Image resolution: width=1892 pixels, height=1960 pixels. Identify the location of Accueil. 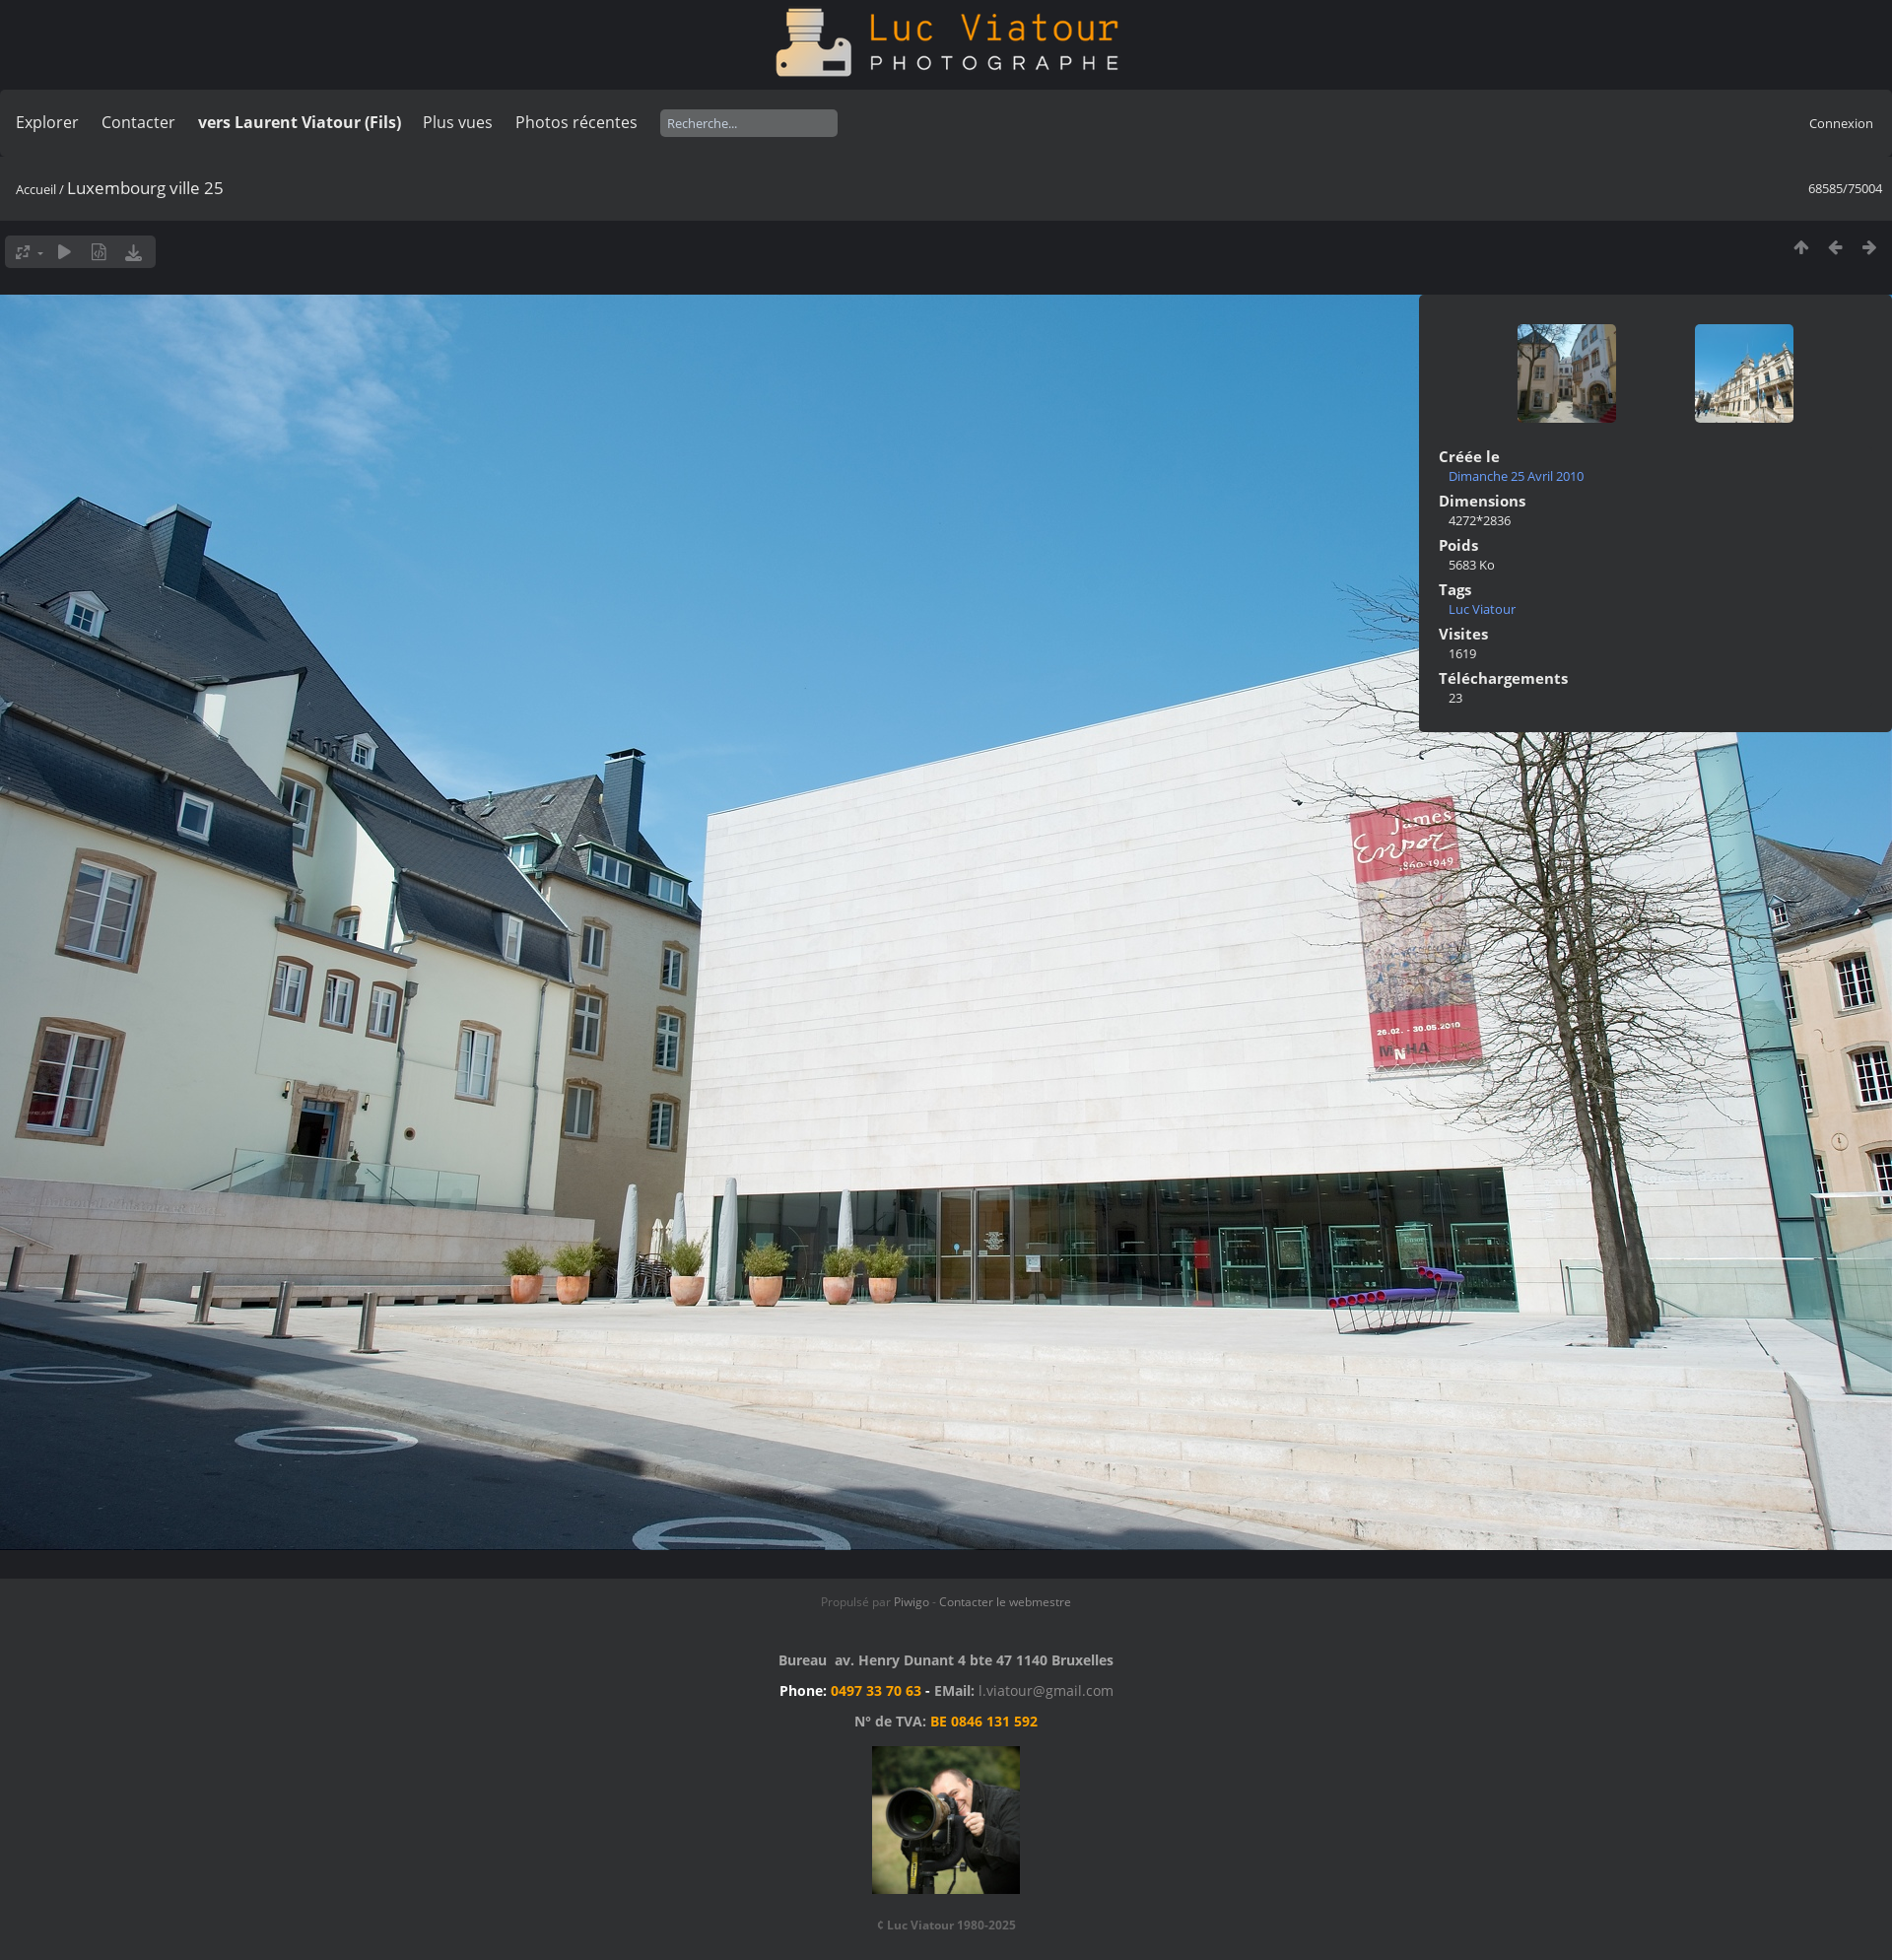
(36, 189).